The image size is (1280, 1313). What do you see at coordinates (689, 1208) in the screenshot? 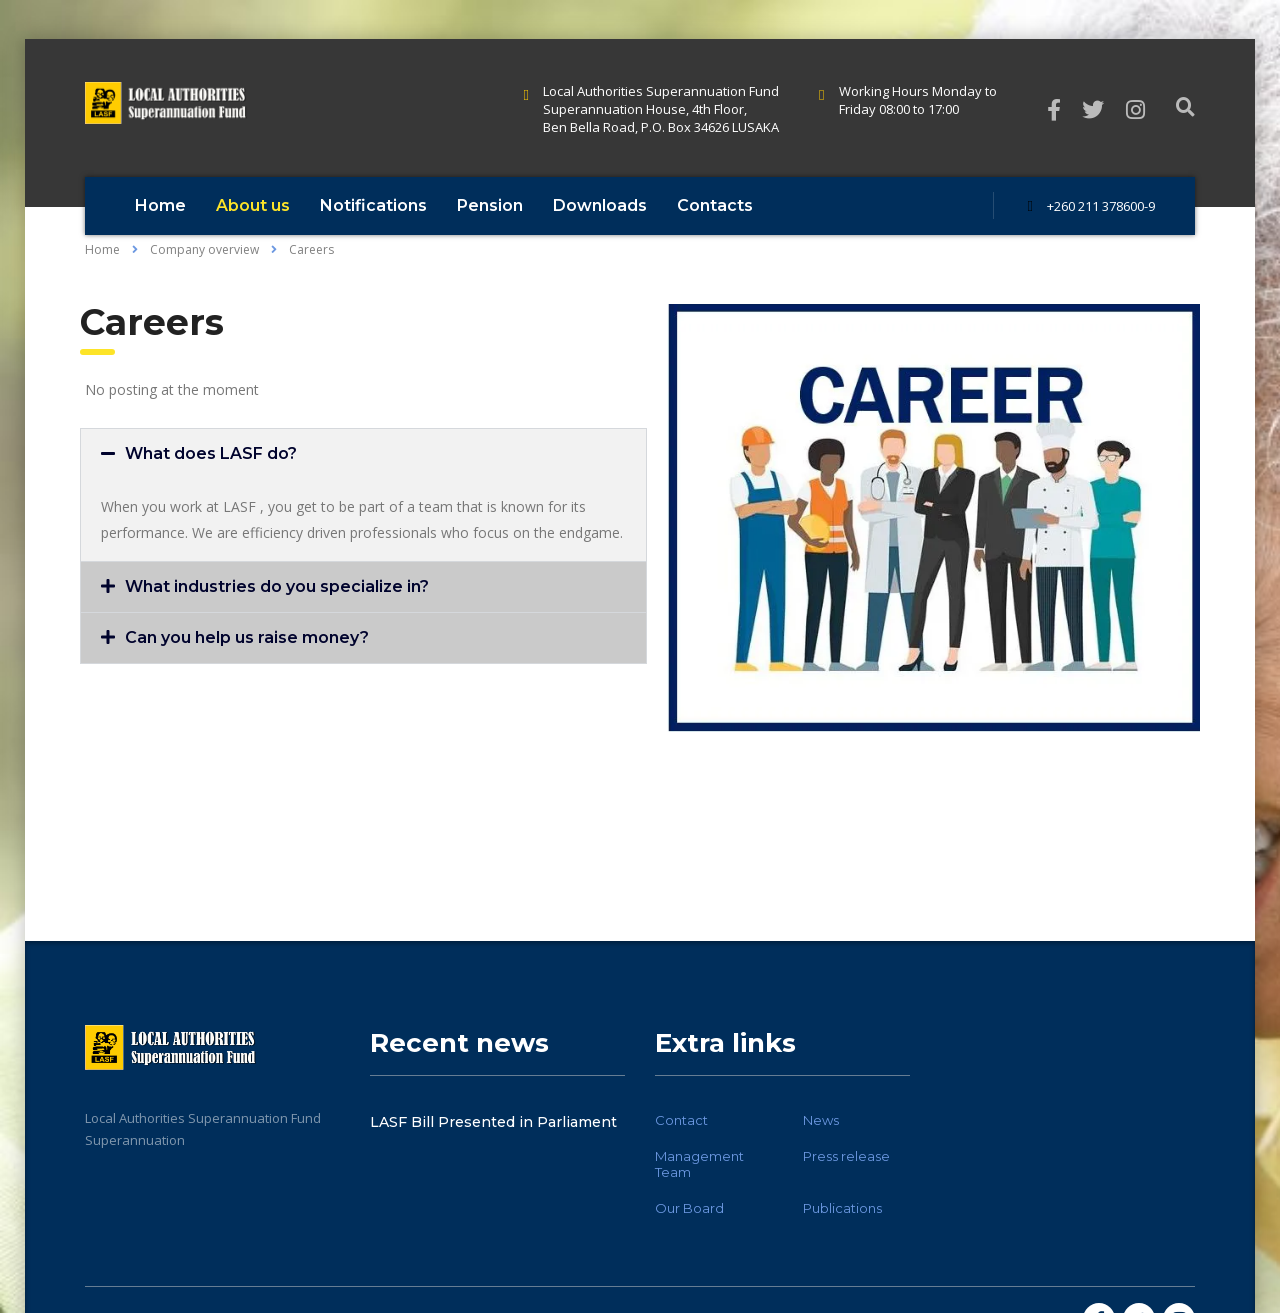
I see `Our Board` at bounding box center [689, 1208].